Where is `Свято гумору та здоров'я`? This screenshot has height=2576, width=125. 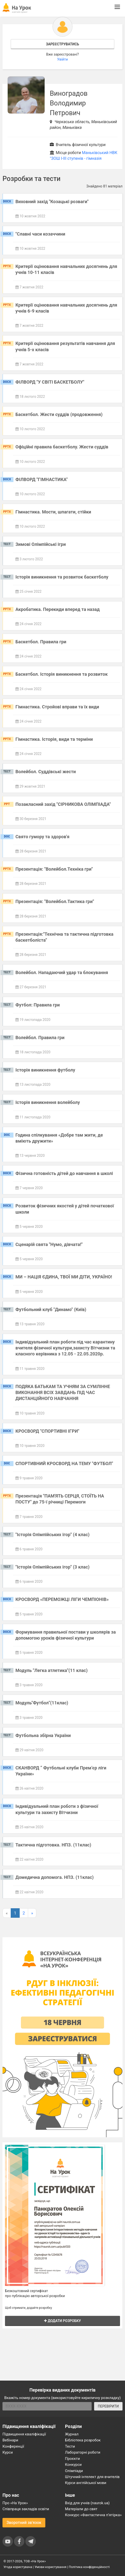 Свято гумору та здоров'я is located at coordinates (42, 836).